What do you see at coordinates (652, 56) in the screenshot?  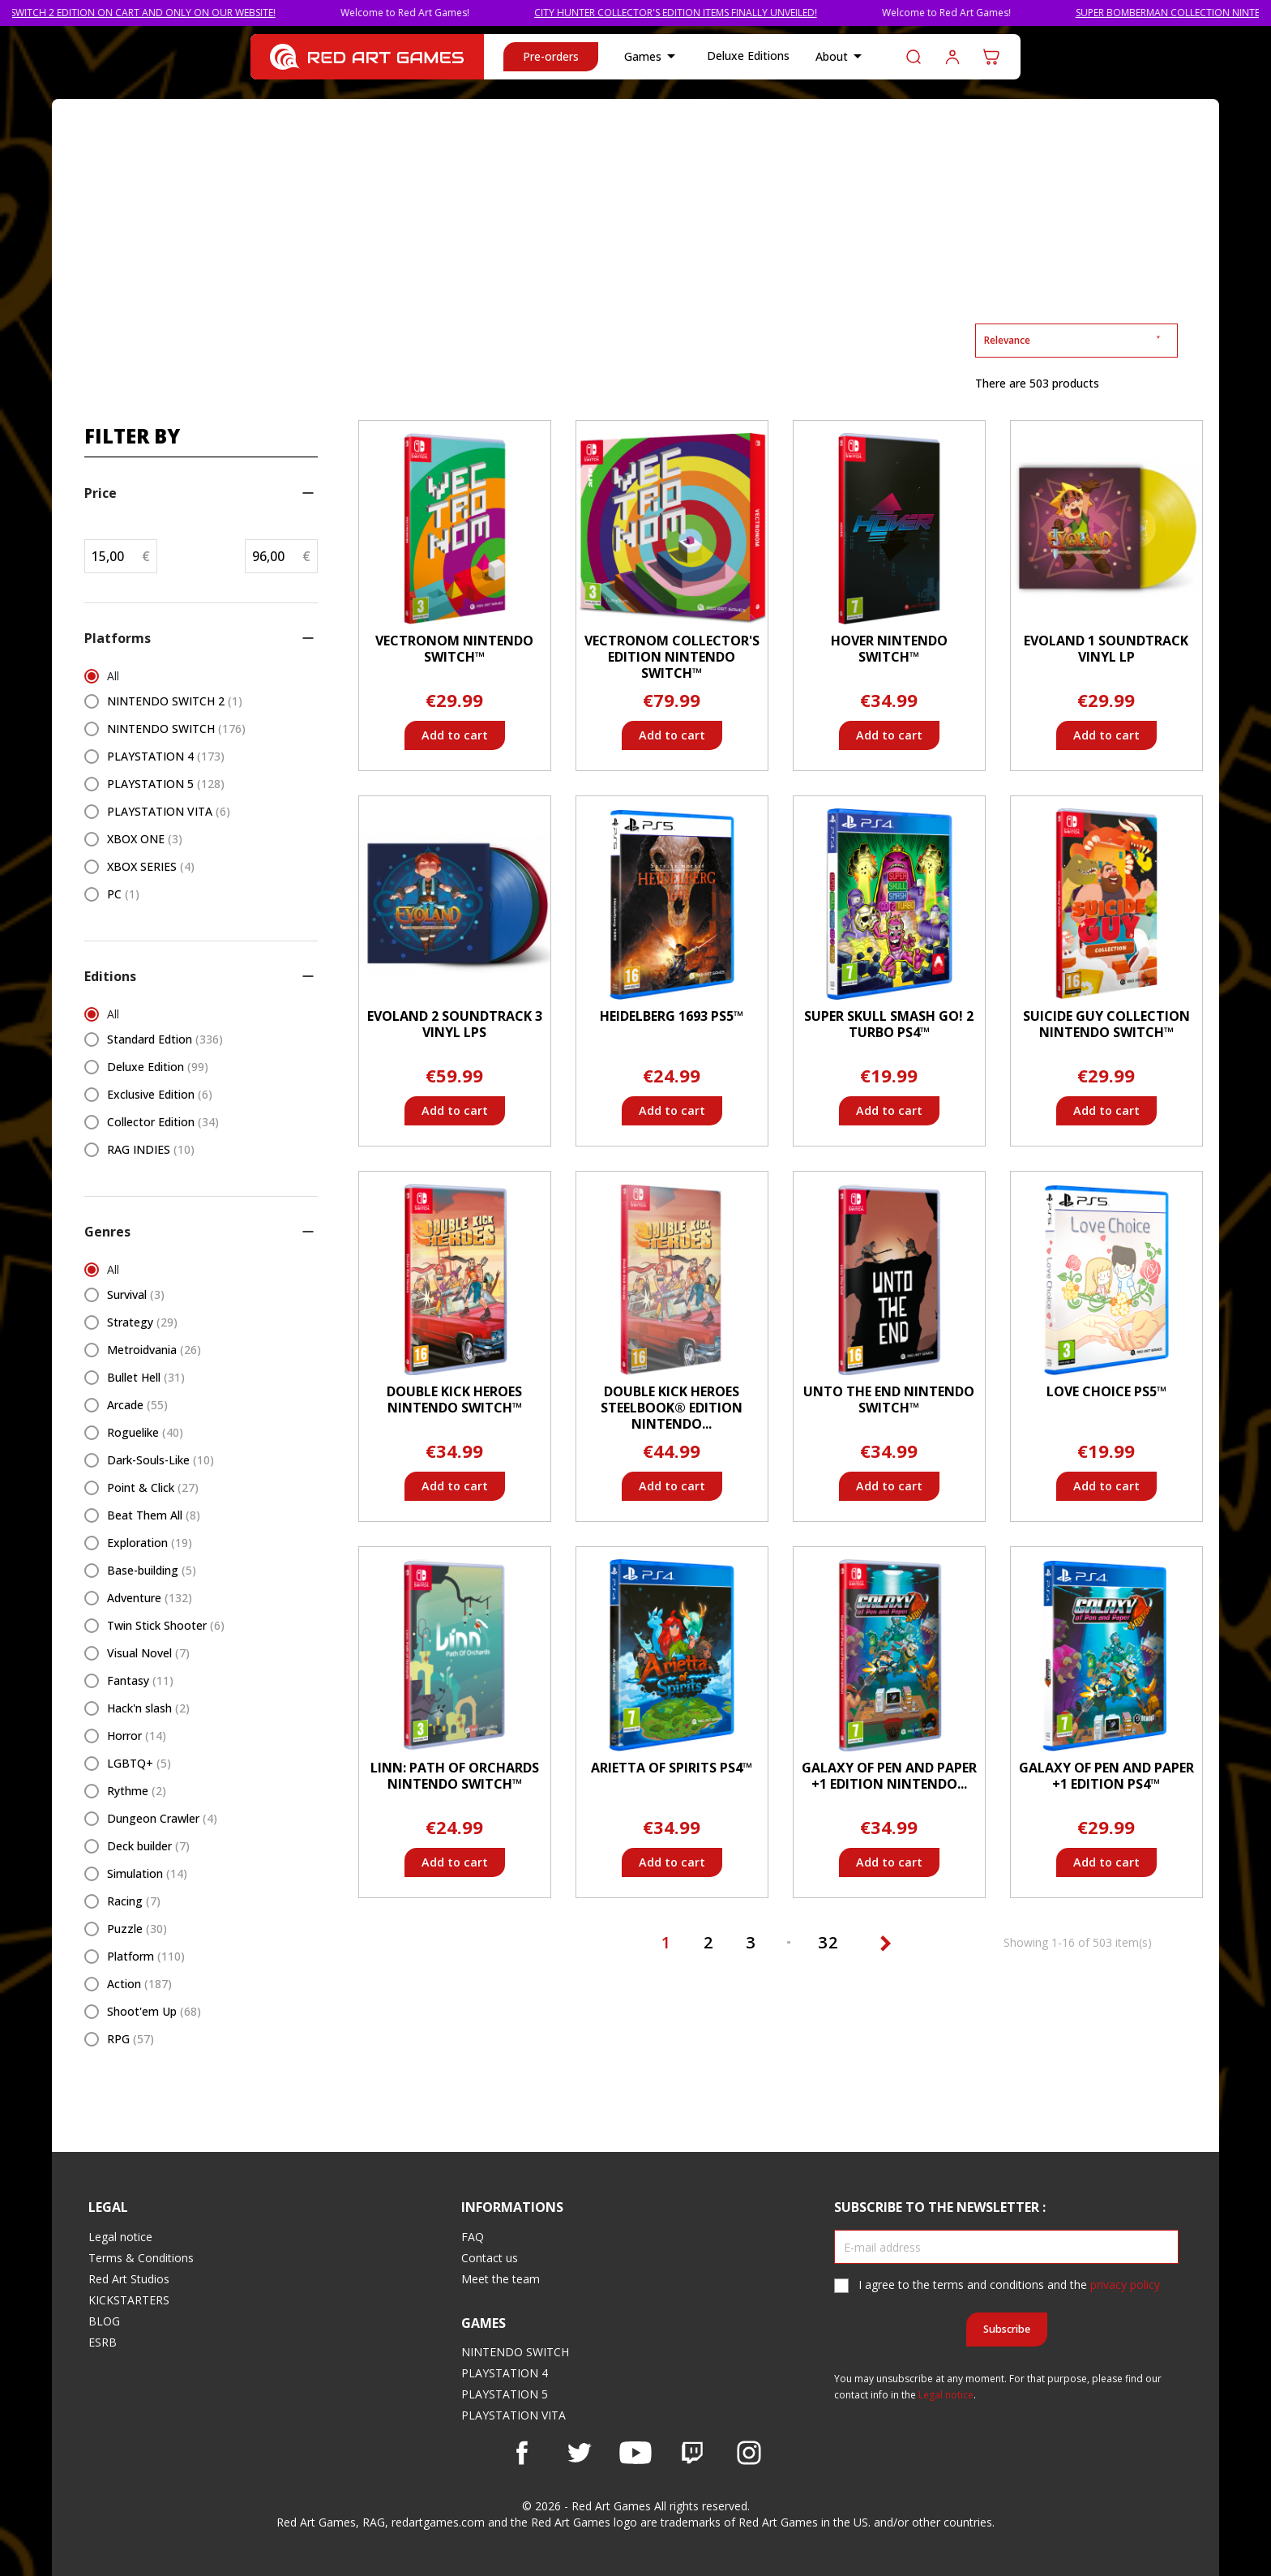 I see `Games` at bounding box center [652, 56].